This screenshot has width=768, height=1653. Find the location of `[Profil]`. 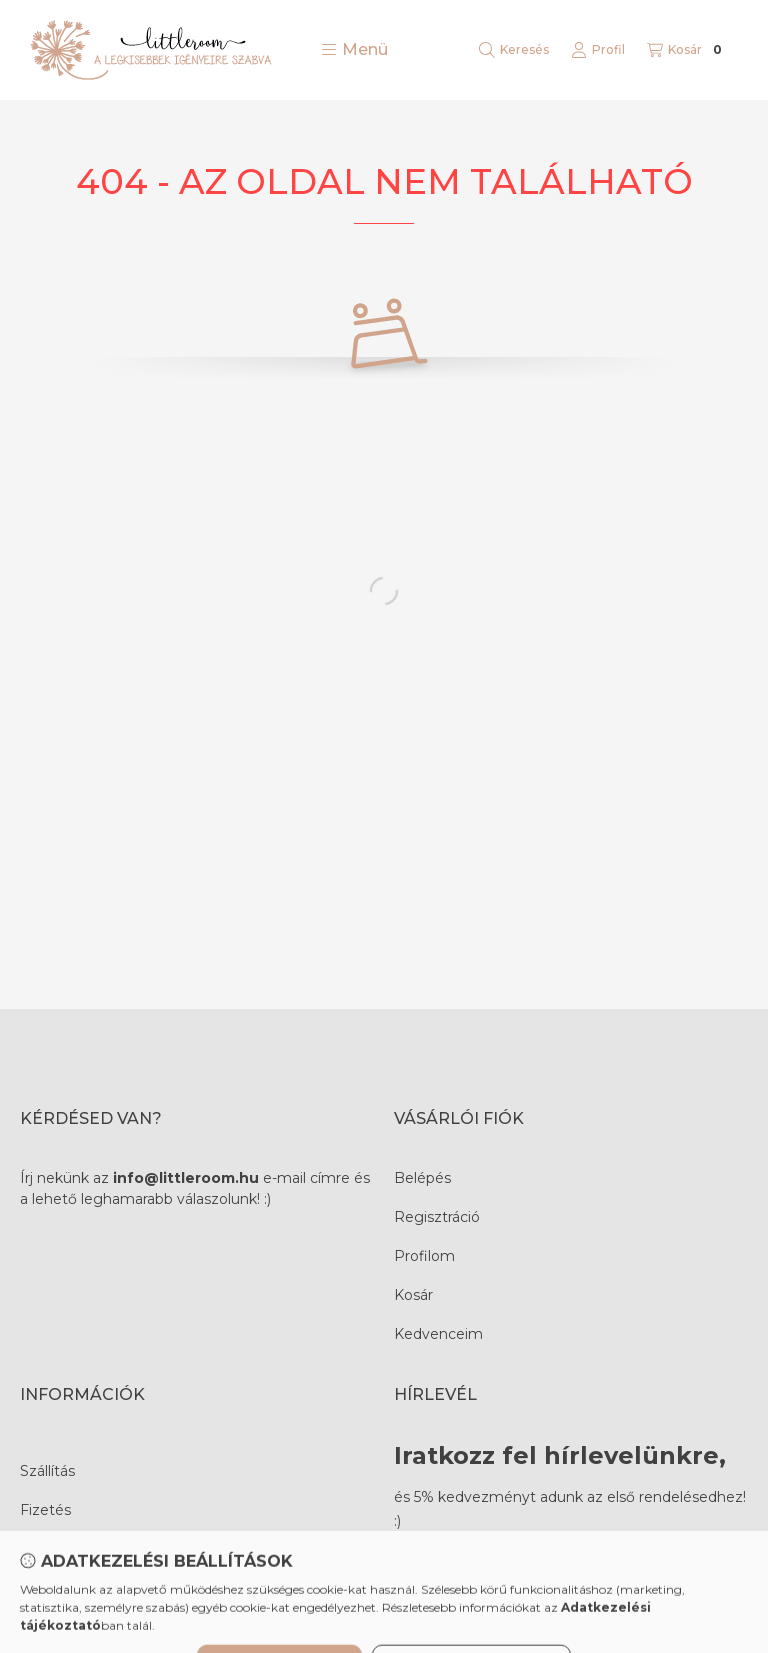

[Profil] is located at coordinates (598, 50).